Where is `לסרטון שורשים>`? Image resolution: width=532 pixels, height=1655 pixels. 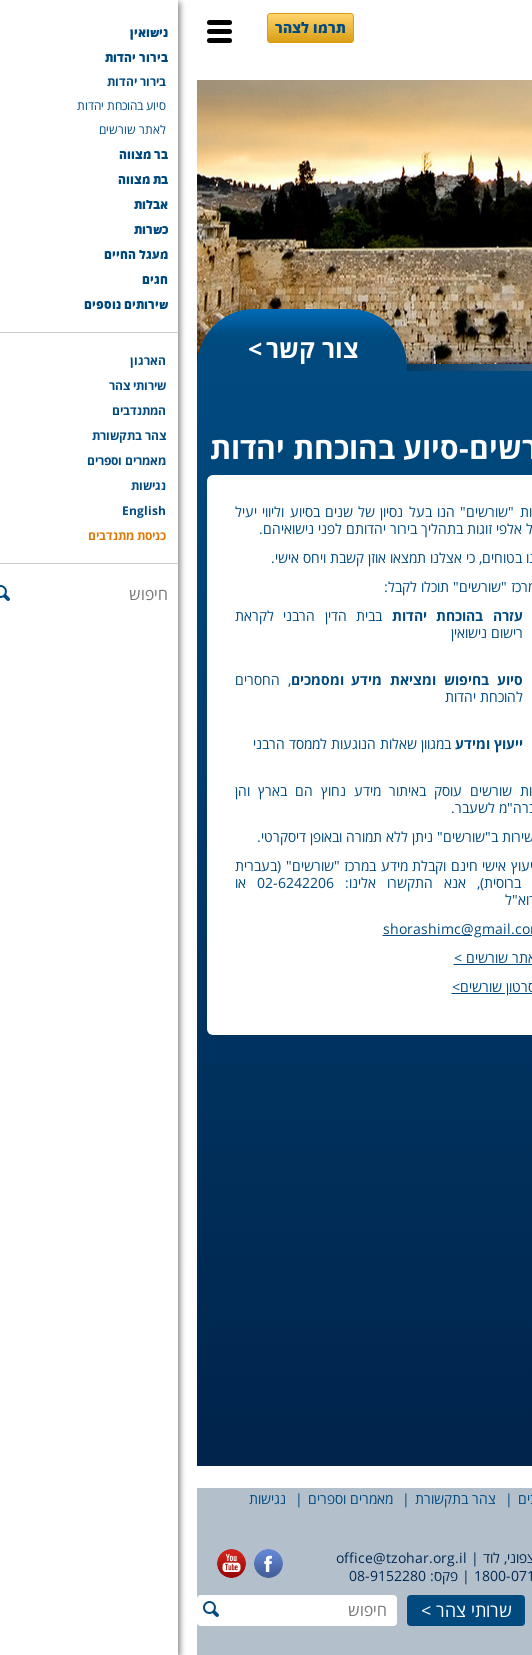 לסרטון שורשים> is located at coordinates (300, 986).